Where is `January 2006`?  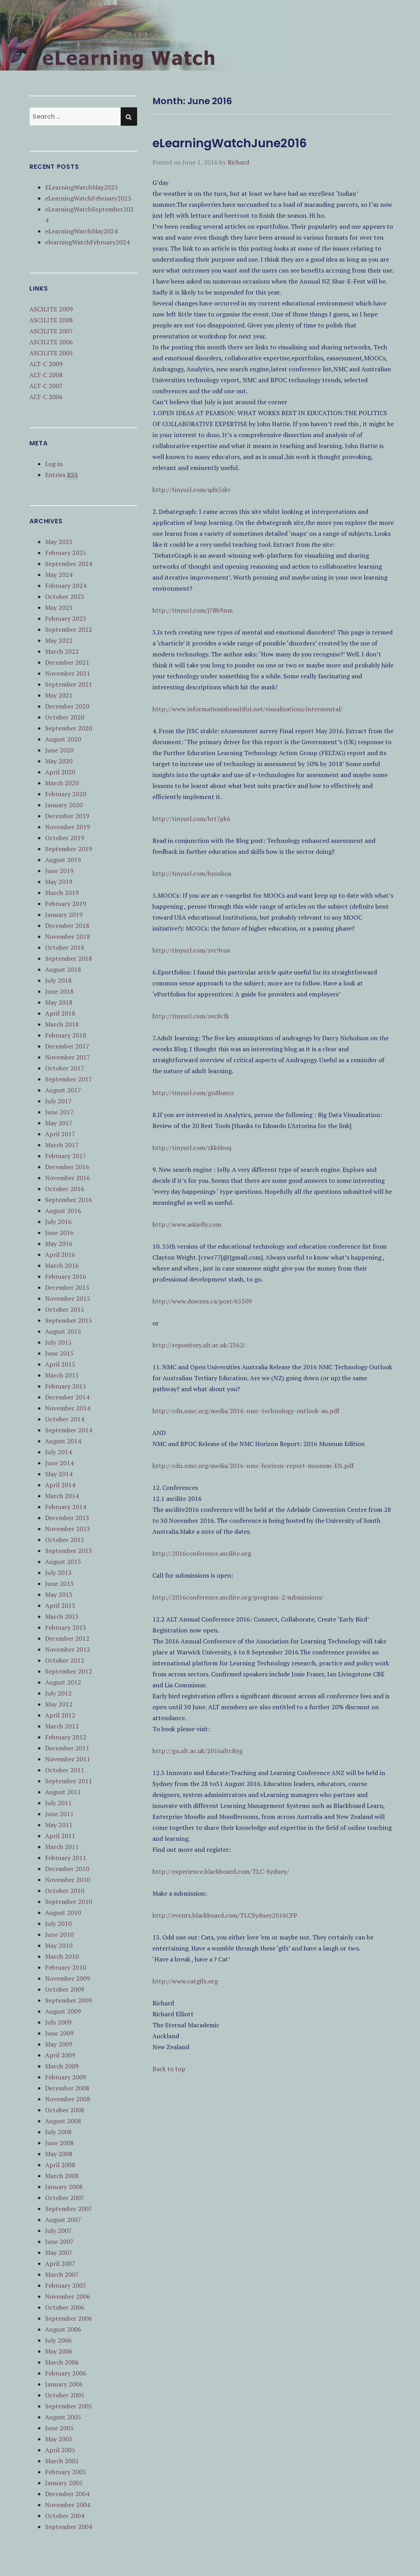 January 2006 is located at coordinates (64, 2384).